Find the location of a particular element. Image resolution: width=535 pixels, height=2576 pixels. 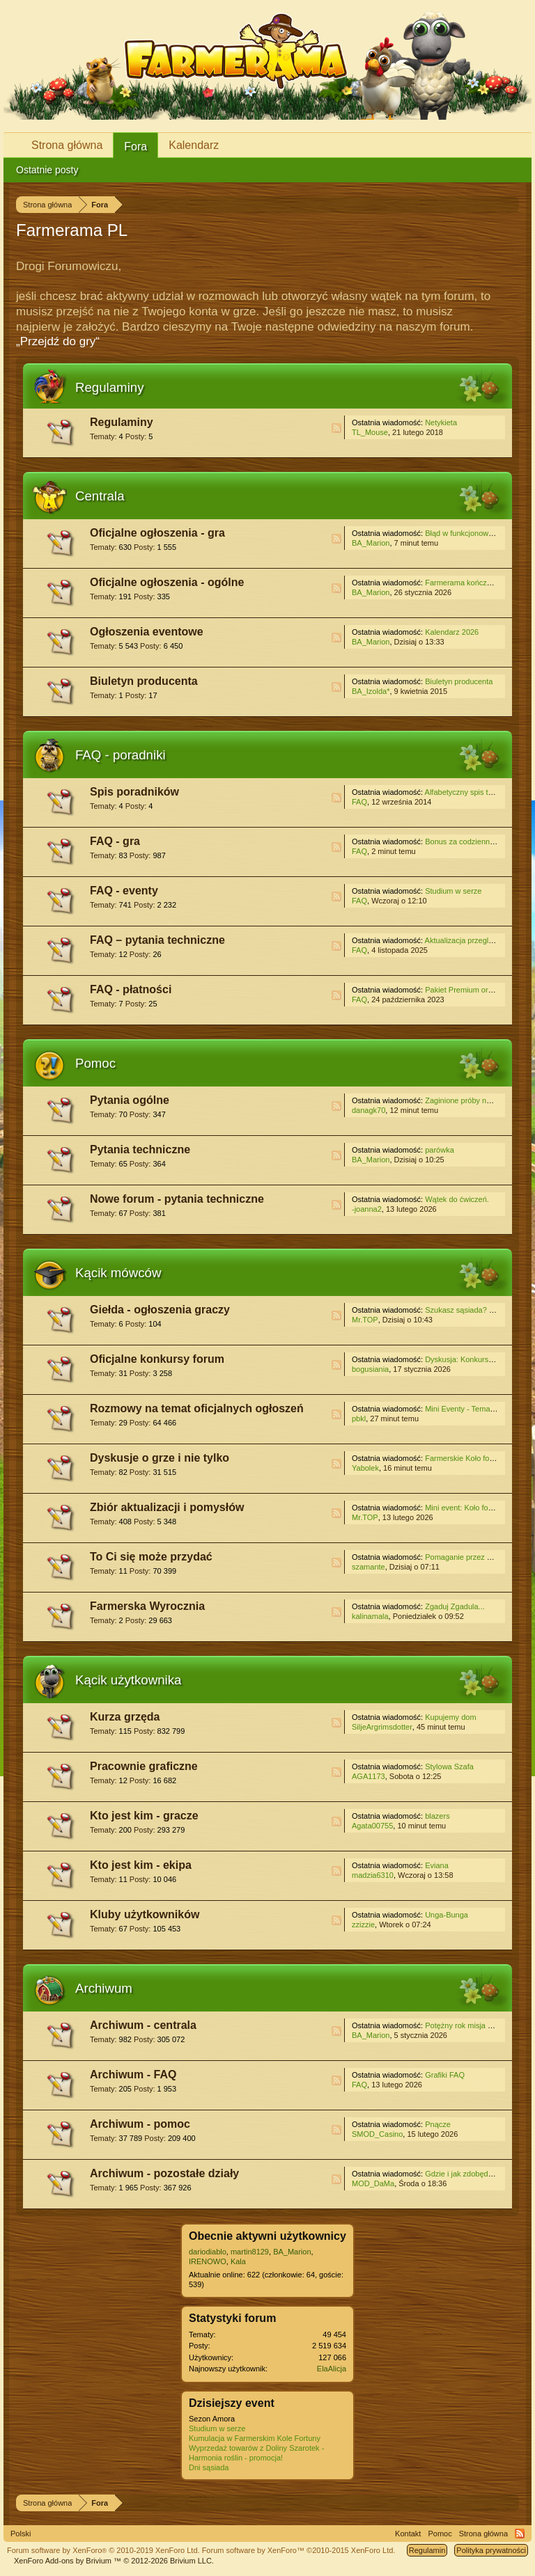

Kącik mówców is located at coordinates (118, 1272).